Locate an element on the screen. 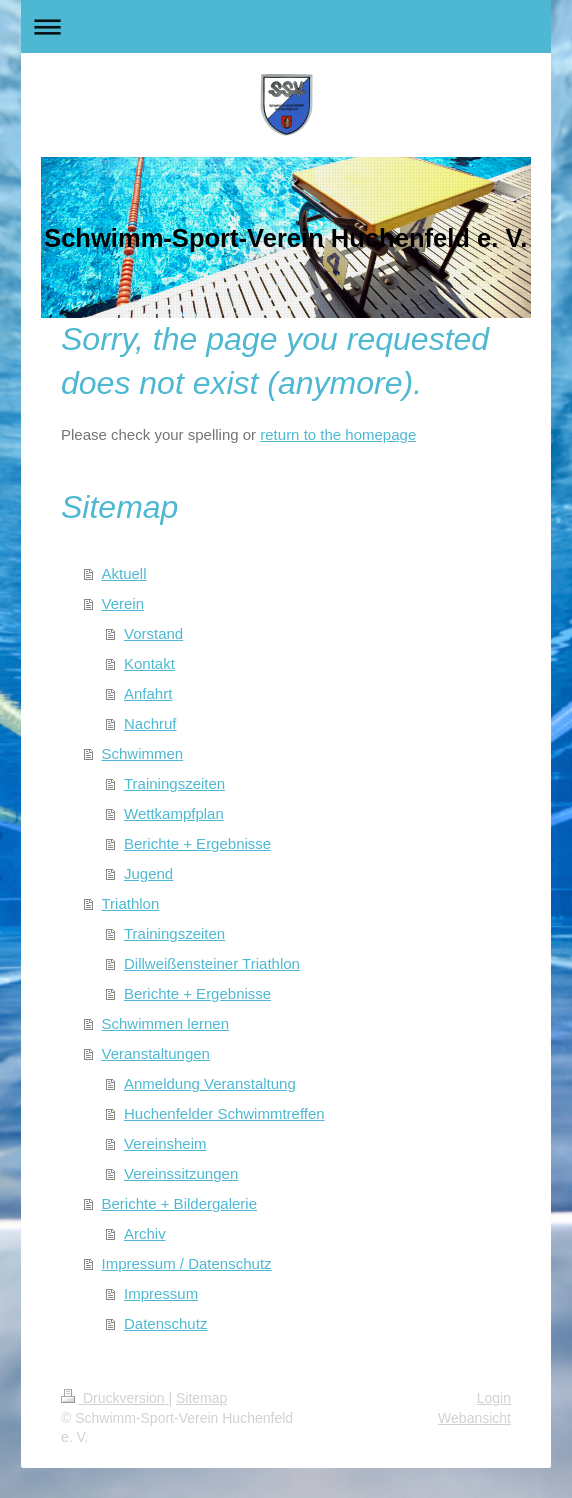 This screenshot has width=572, height=1498. Impressum / Datenschutz is located at coordinates (187, 1263).